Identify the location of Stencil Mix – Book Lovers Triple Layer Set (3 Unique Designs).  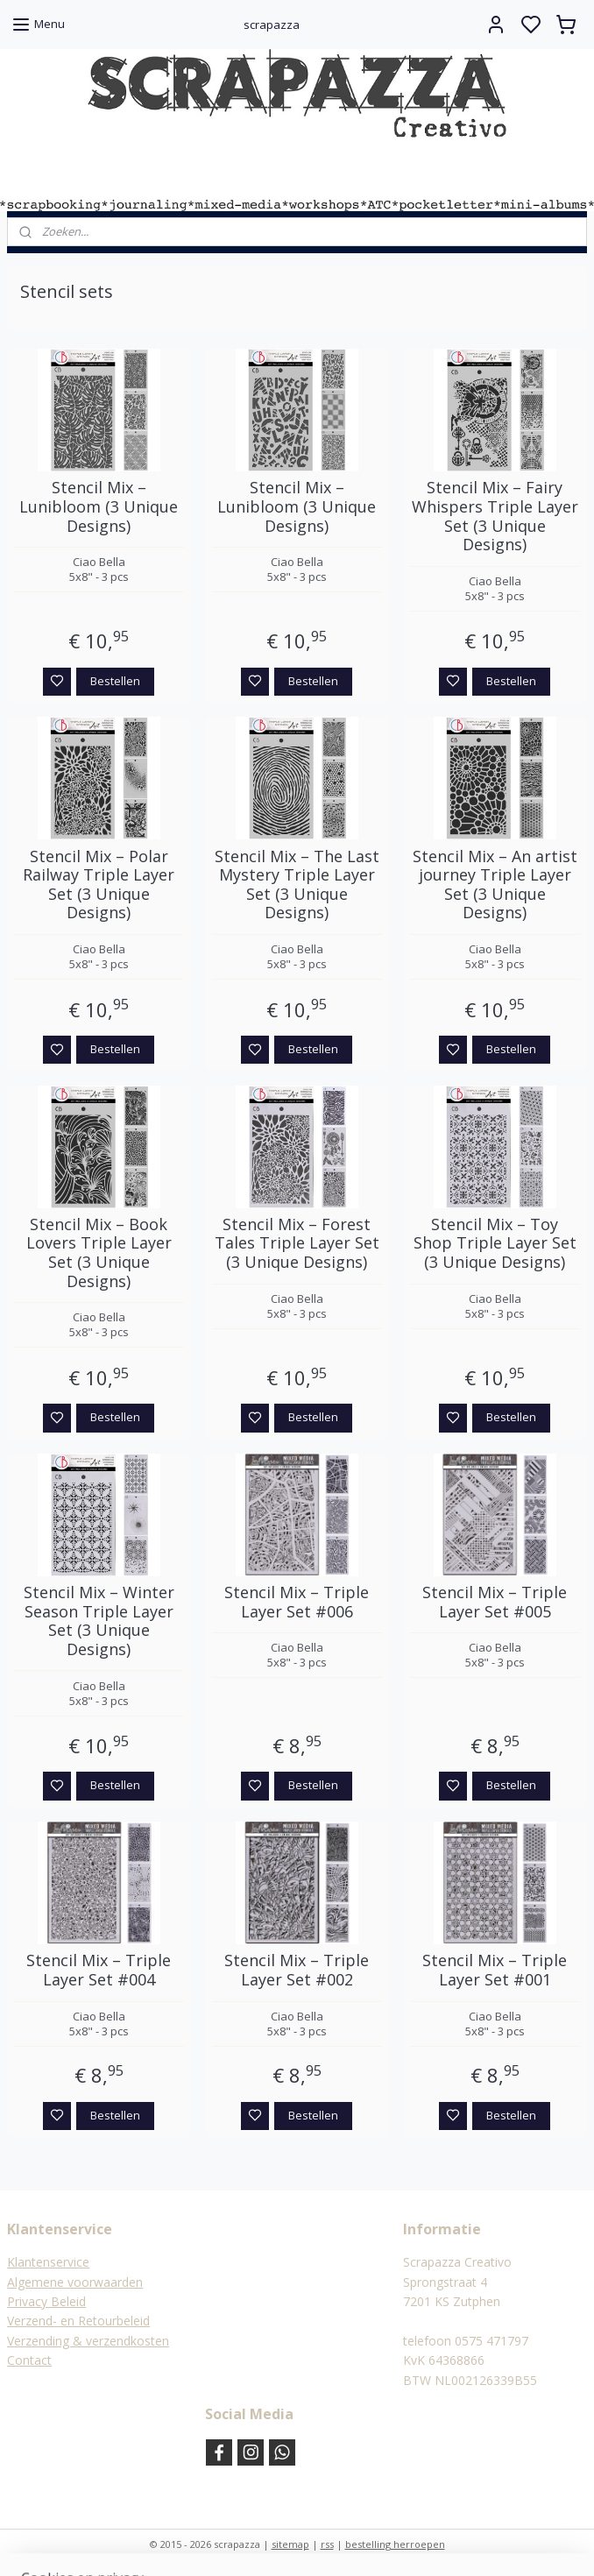
(99, 1253).